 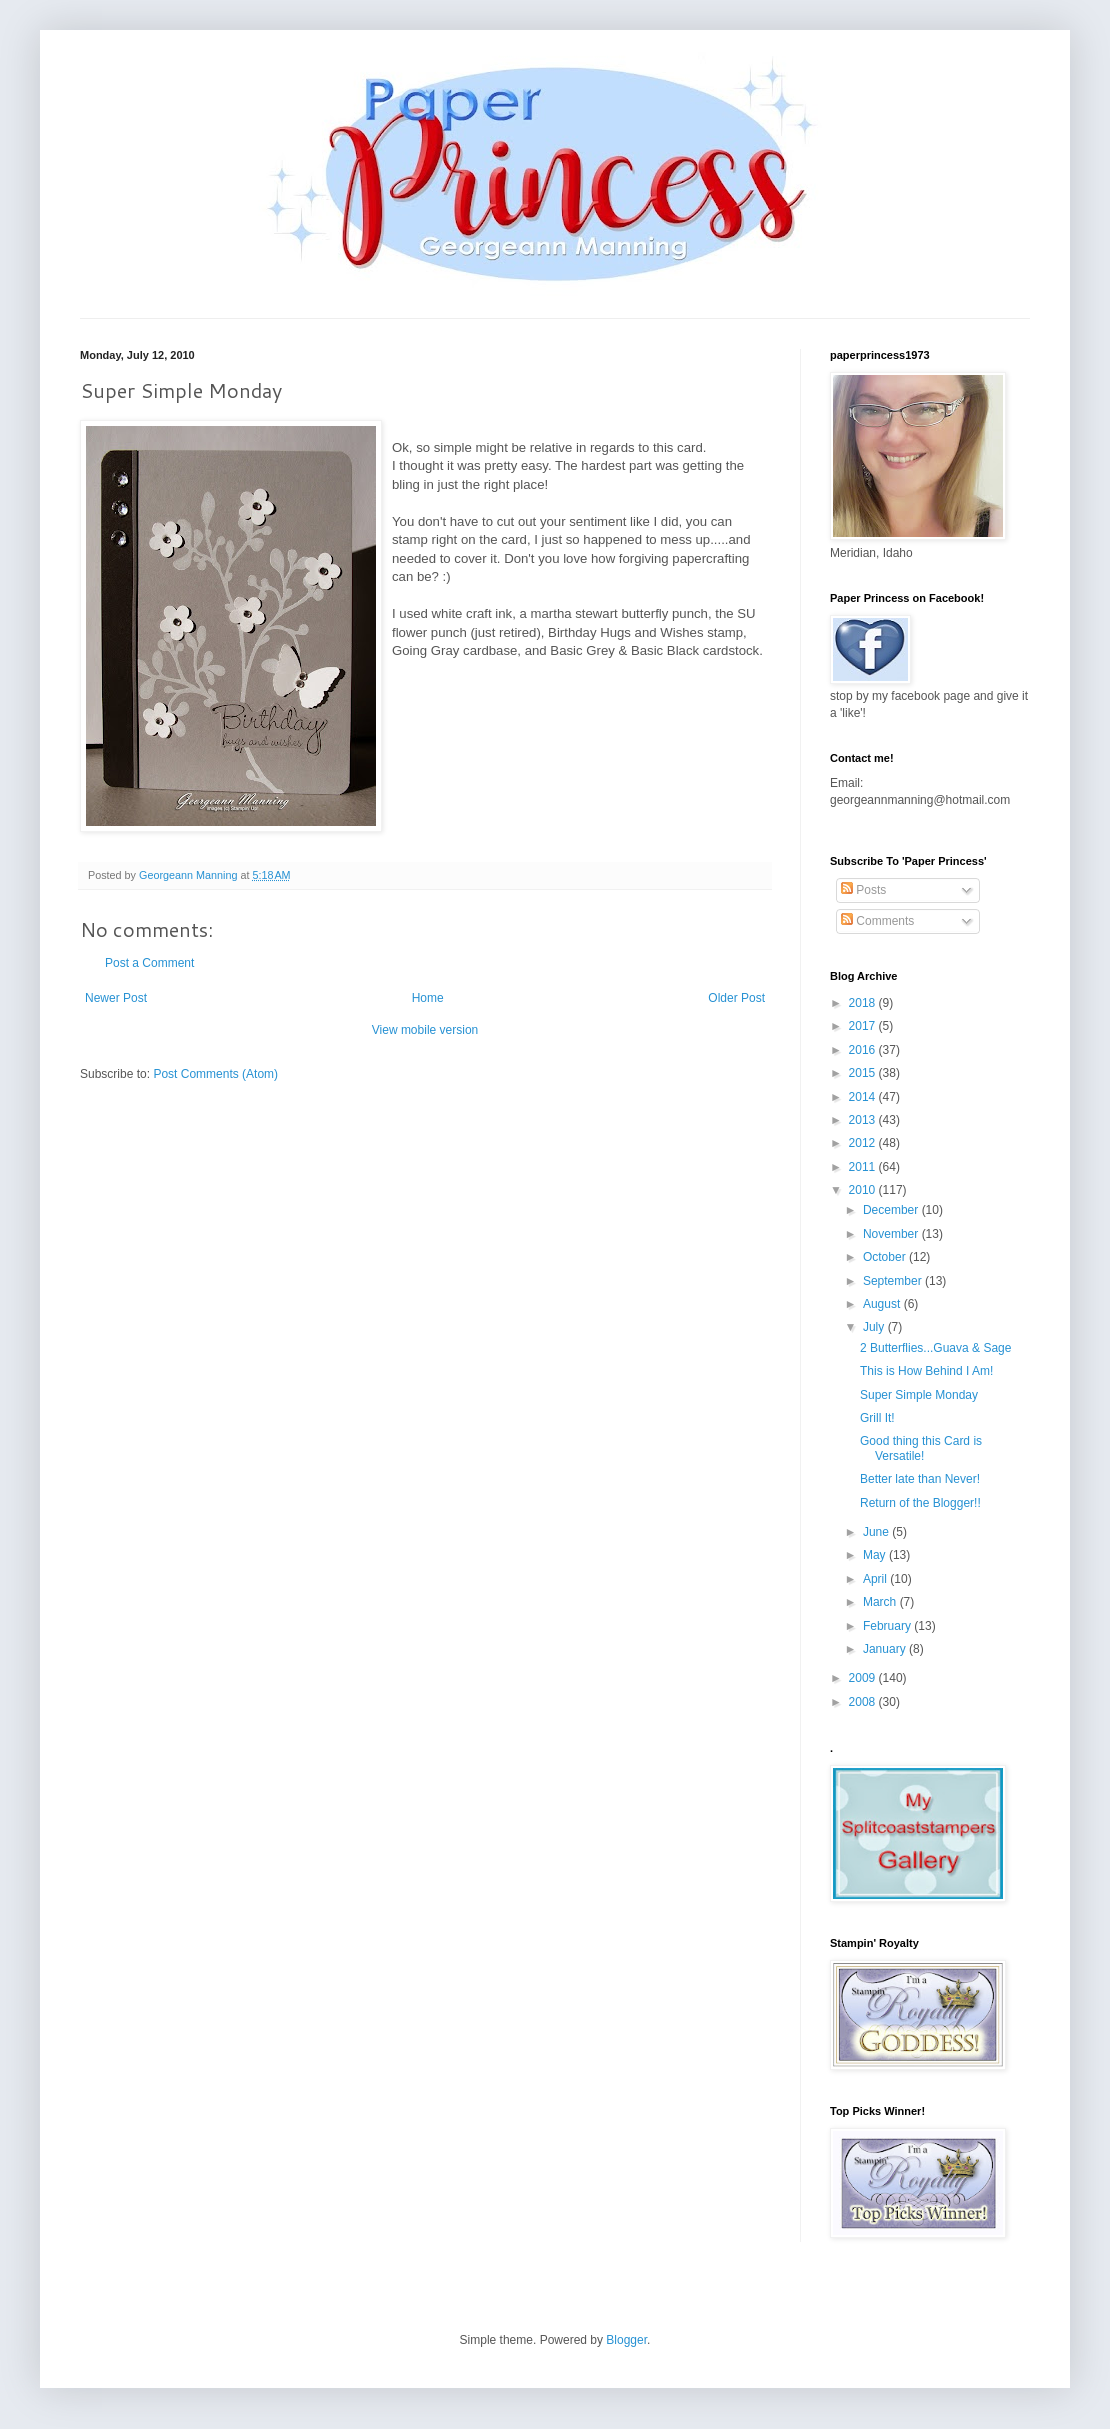 I want to click on 2 Butterflies...Guava & Sage, so click(x=935, y=1348).